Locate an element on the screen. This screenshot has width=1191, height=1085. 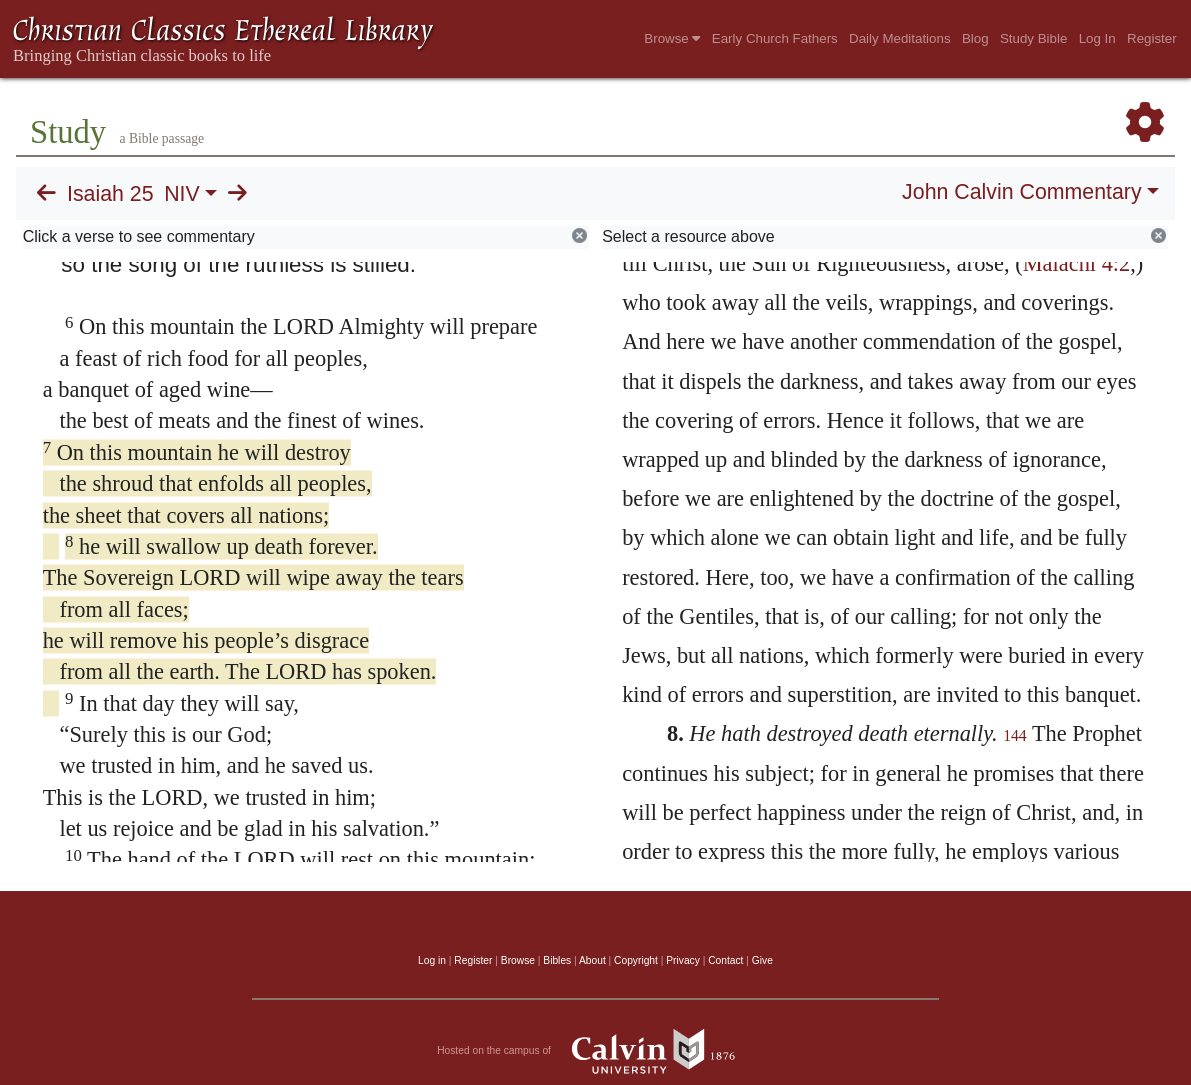
144 is located at coordinates (1015, 735).